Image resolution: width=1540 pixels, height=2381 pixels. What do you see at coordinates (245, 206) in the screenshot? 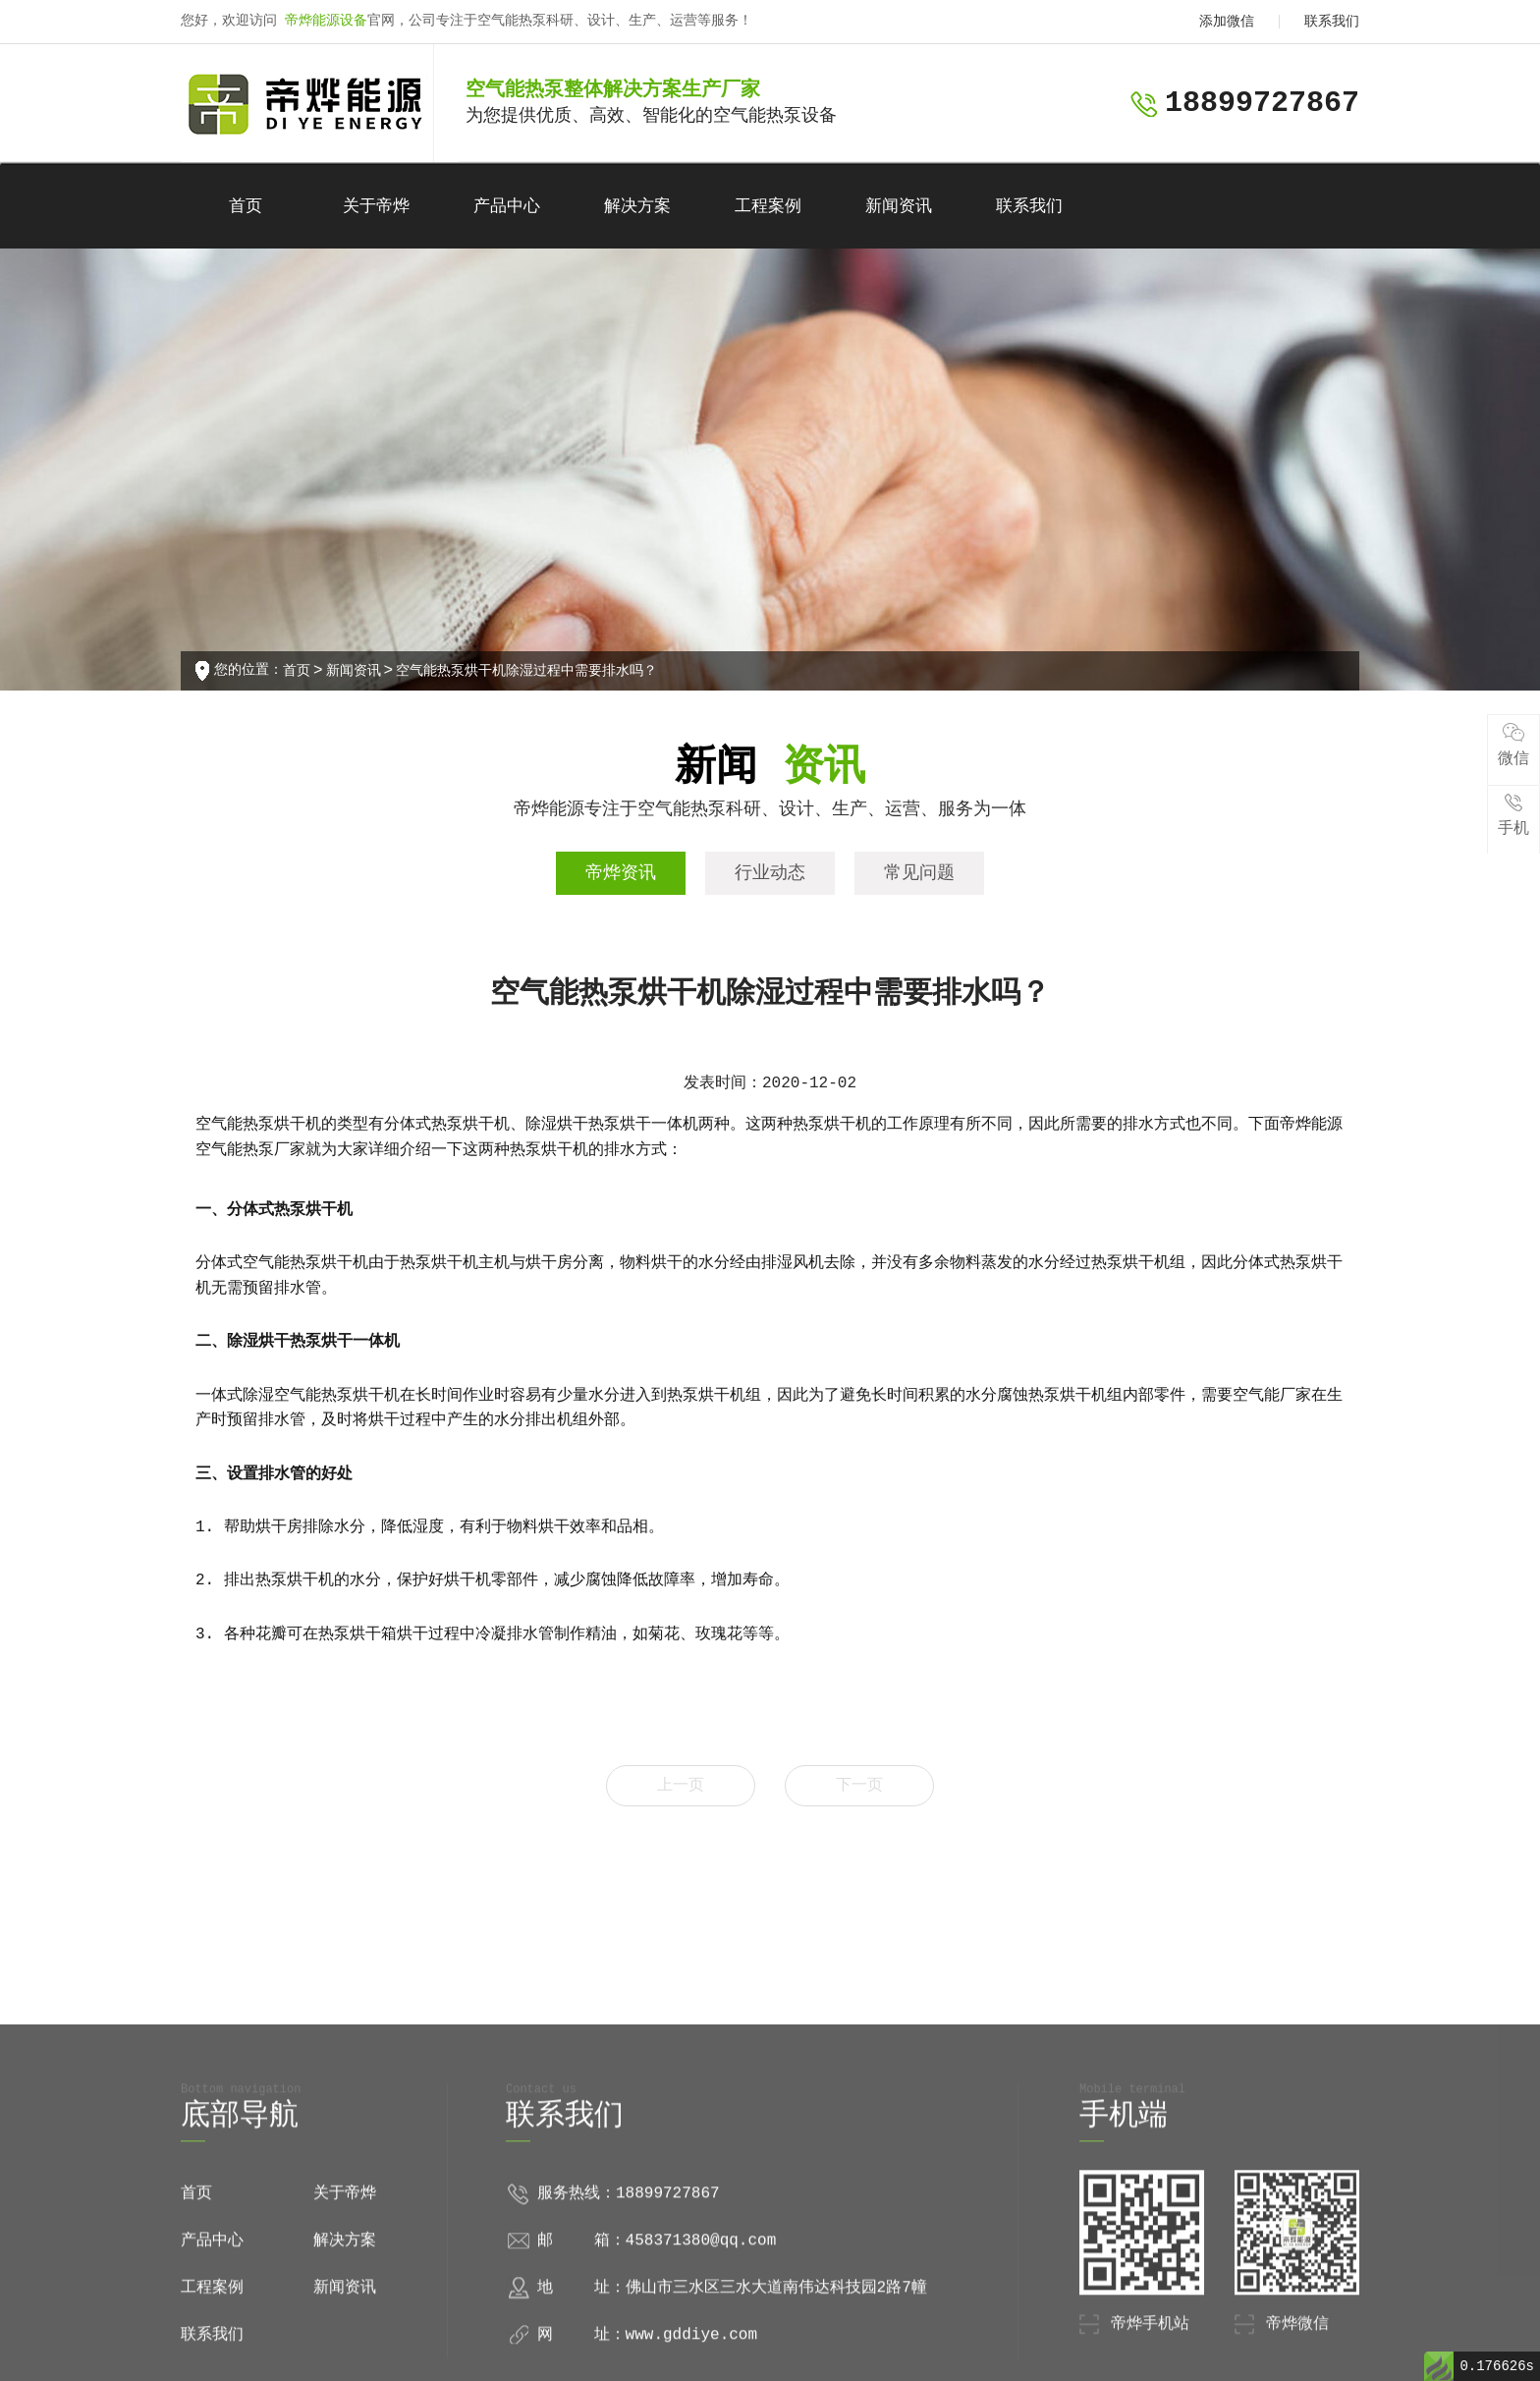
I see `首页` at bounding box center [245, 206].